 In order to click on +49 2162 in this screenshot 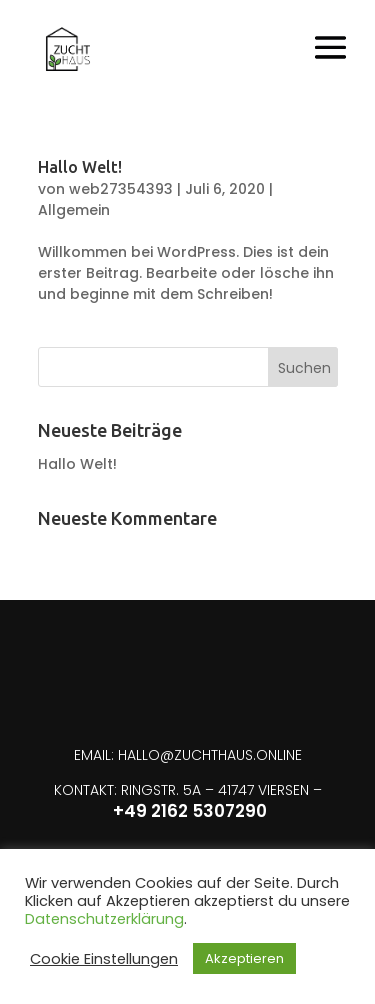, I will do `click(152, 811)`.